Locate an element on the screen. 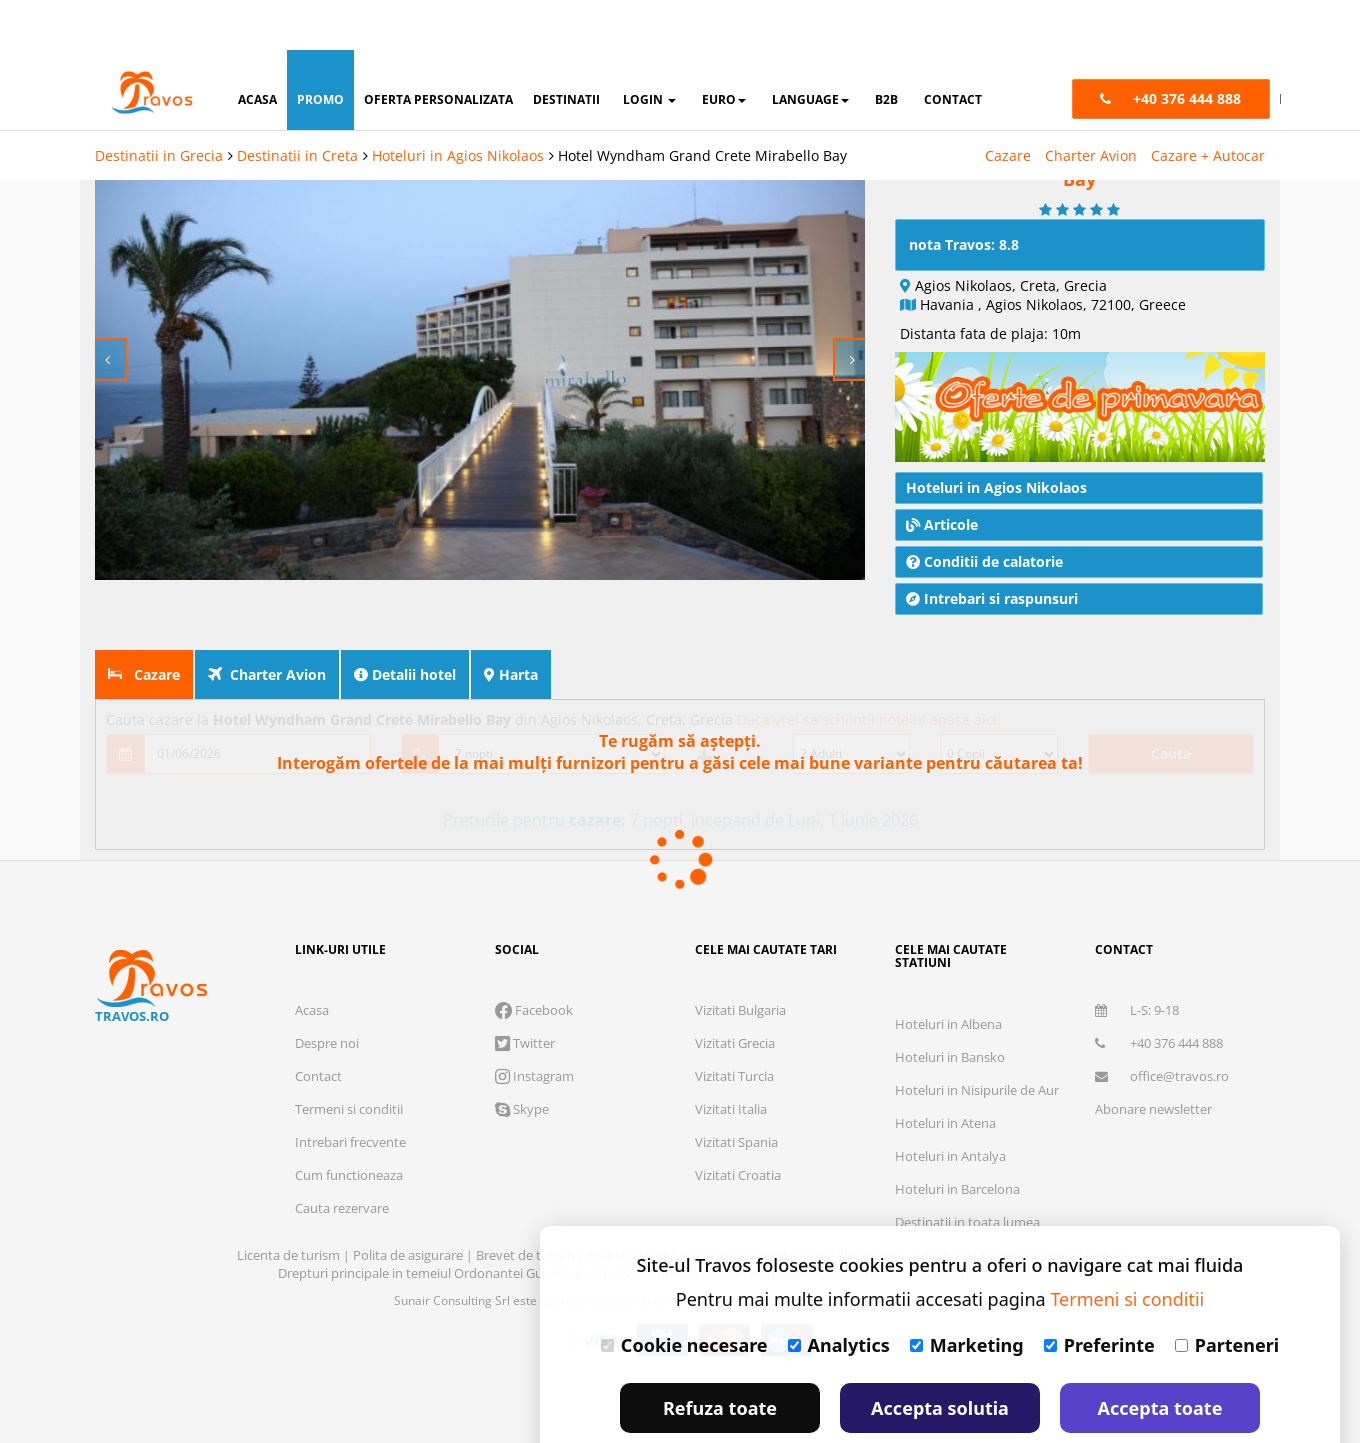 Image resolution: width=1360 pixels, height=1443 pixels. Cookie necesare is located at coordinates (684, 1295).